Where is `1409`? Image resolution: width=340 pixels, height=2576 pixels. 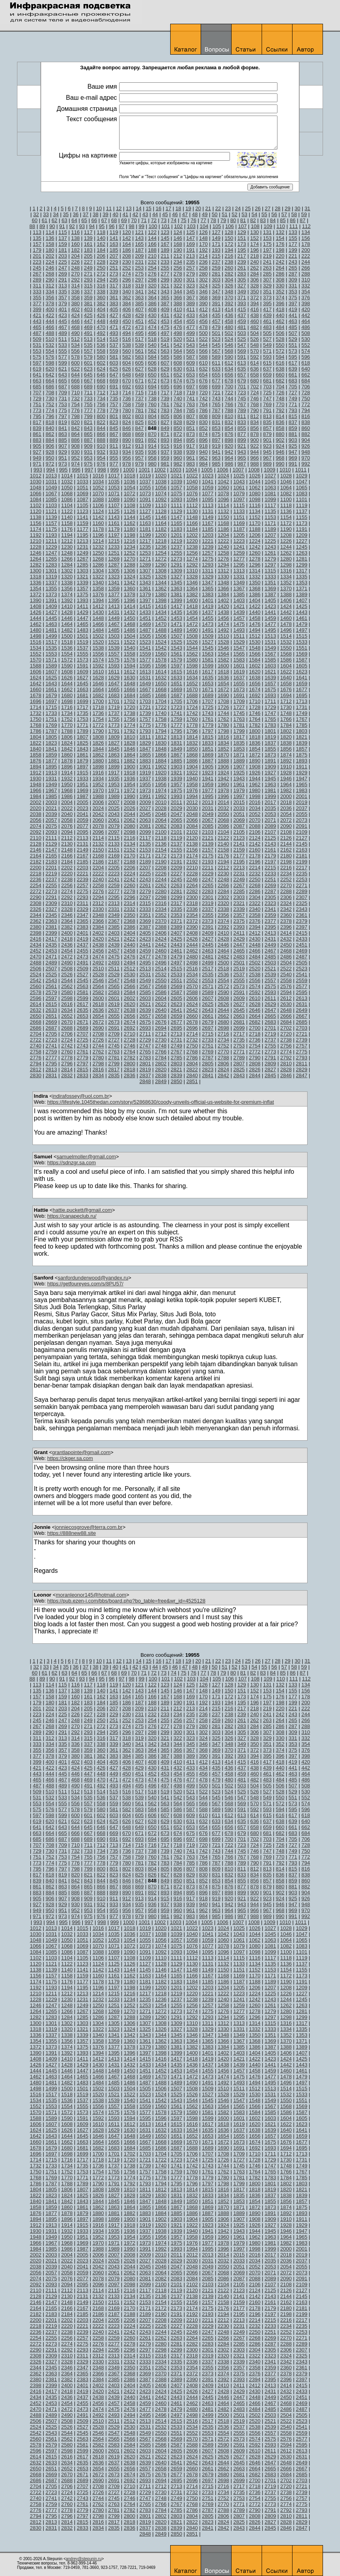 1409 is located at coordinates (51, 606).